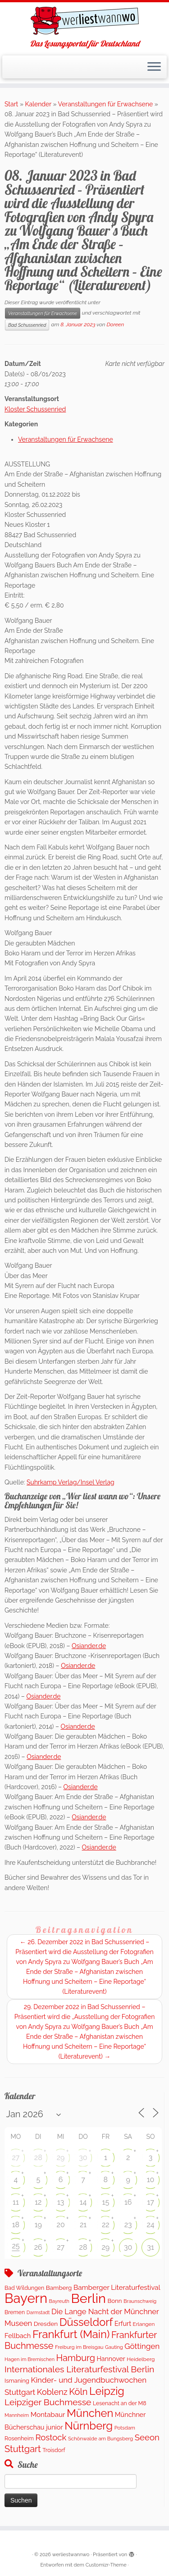 The width and height of the screenshot is (169, 2576). Describe the element at coordinates (106, 2202) in the screenshot. I see `15` at that location.